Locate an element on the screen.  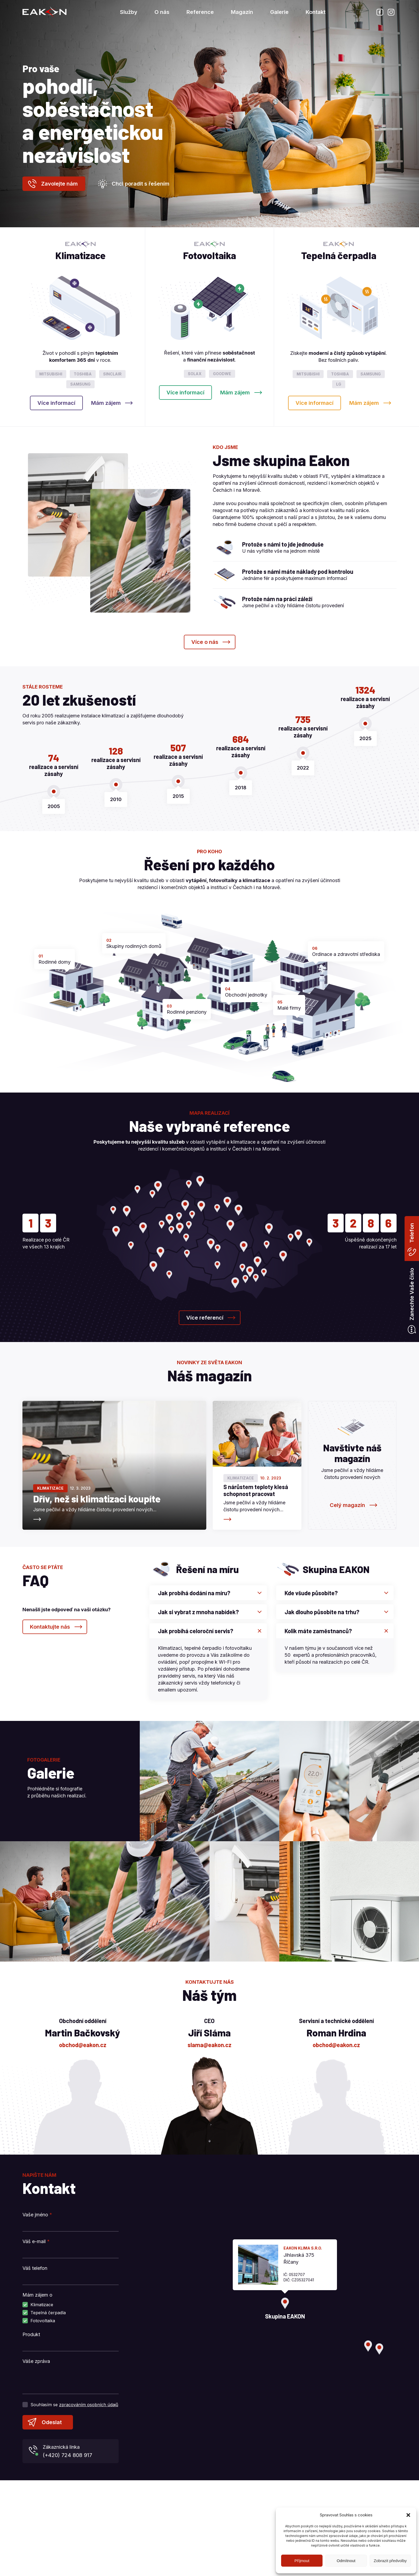
Mám zájem is located at coordinates (106, 403).